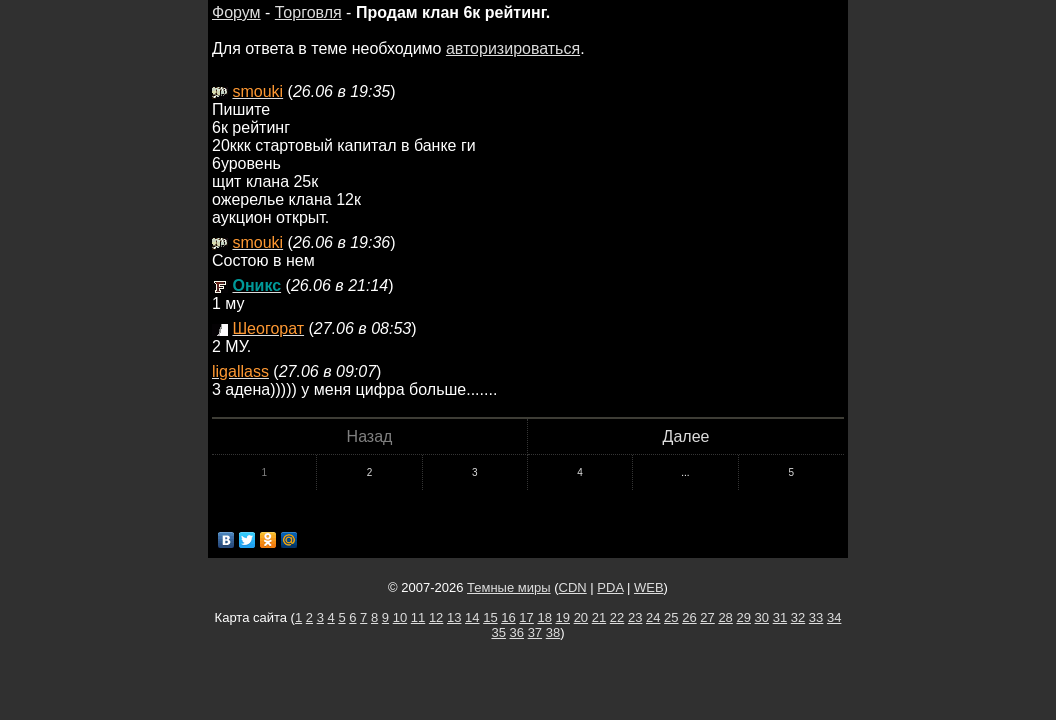  I want to click on 38, so click(553, 632).